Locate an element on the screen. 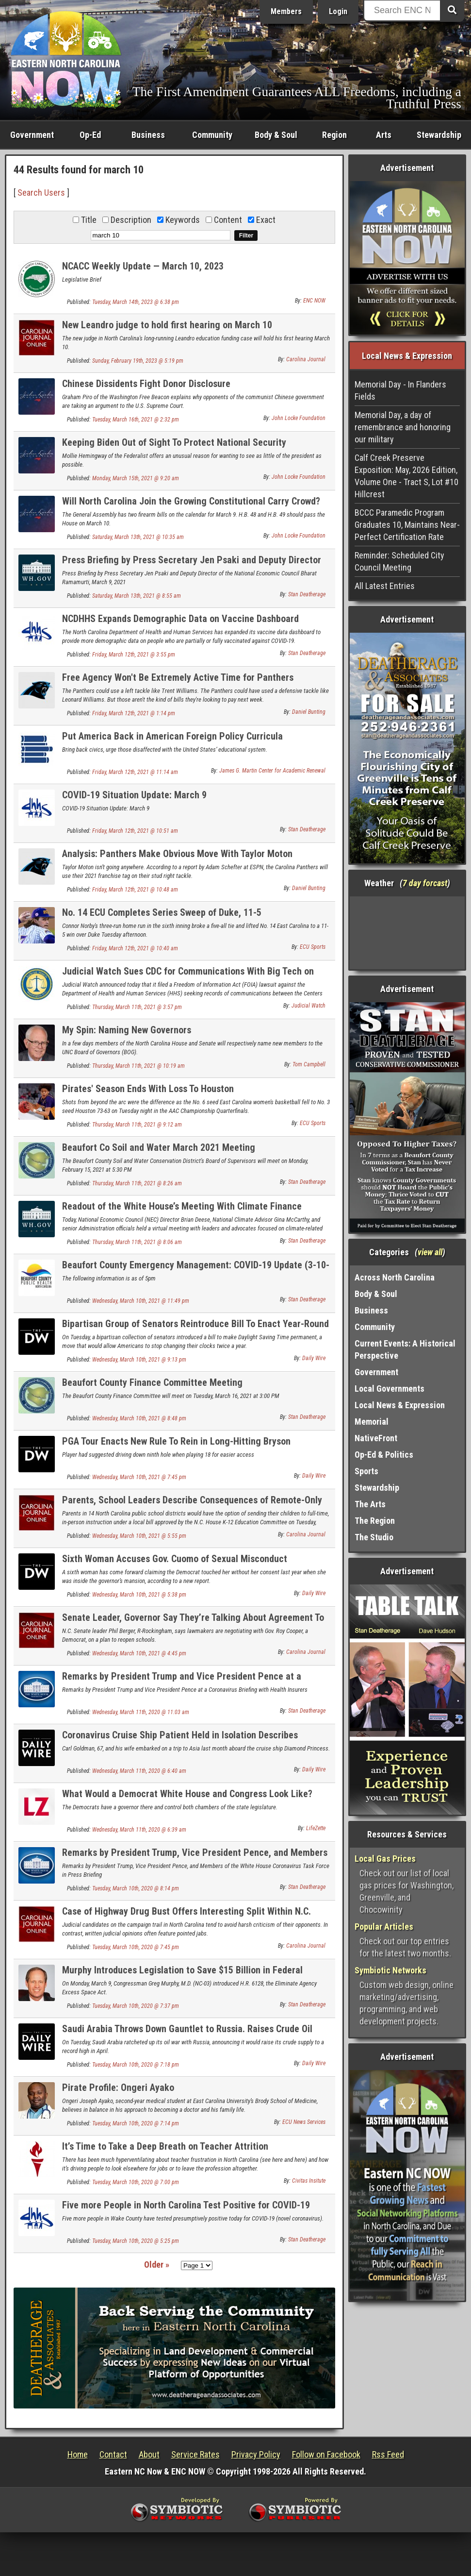 The width and height of the screenshot is (471, 2576). NCACC Weekly Update — March 10, 2023 is located at coordinates (143, 266).